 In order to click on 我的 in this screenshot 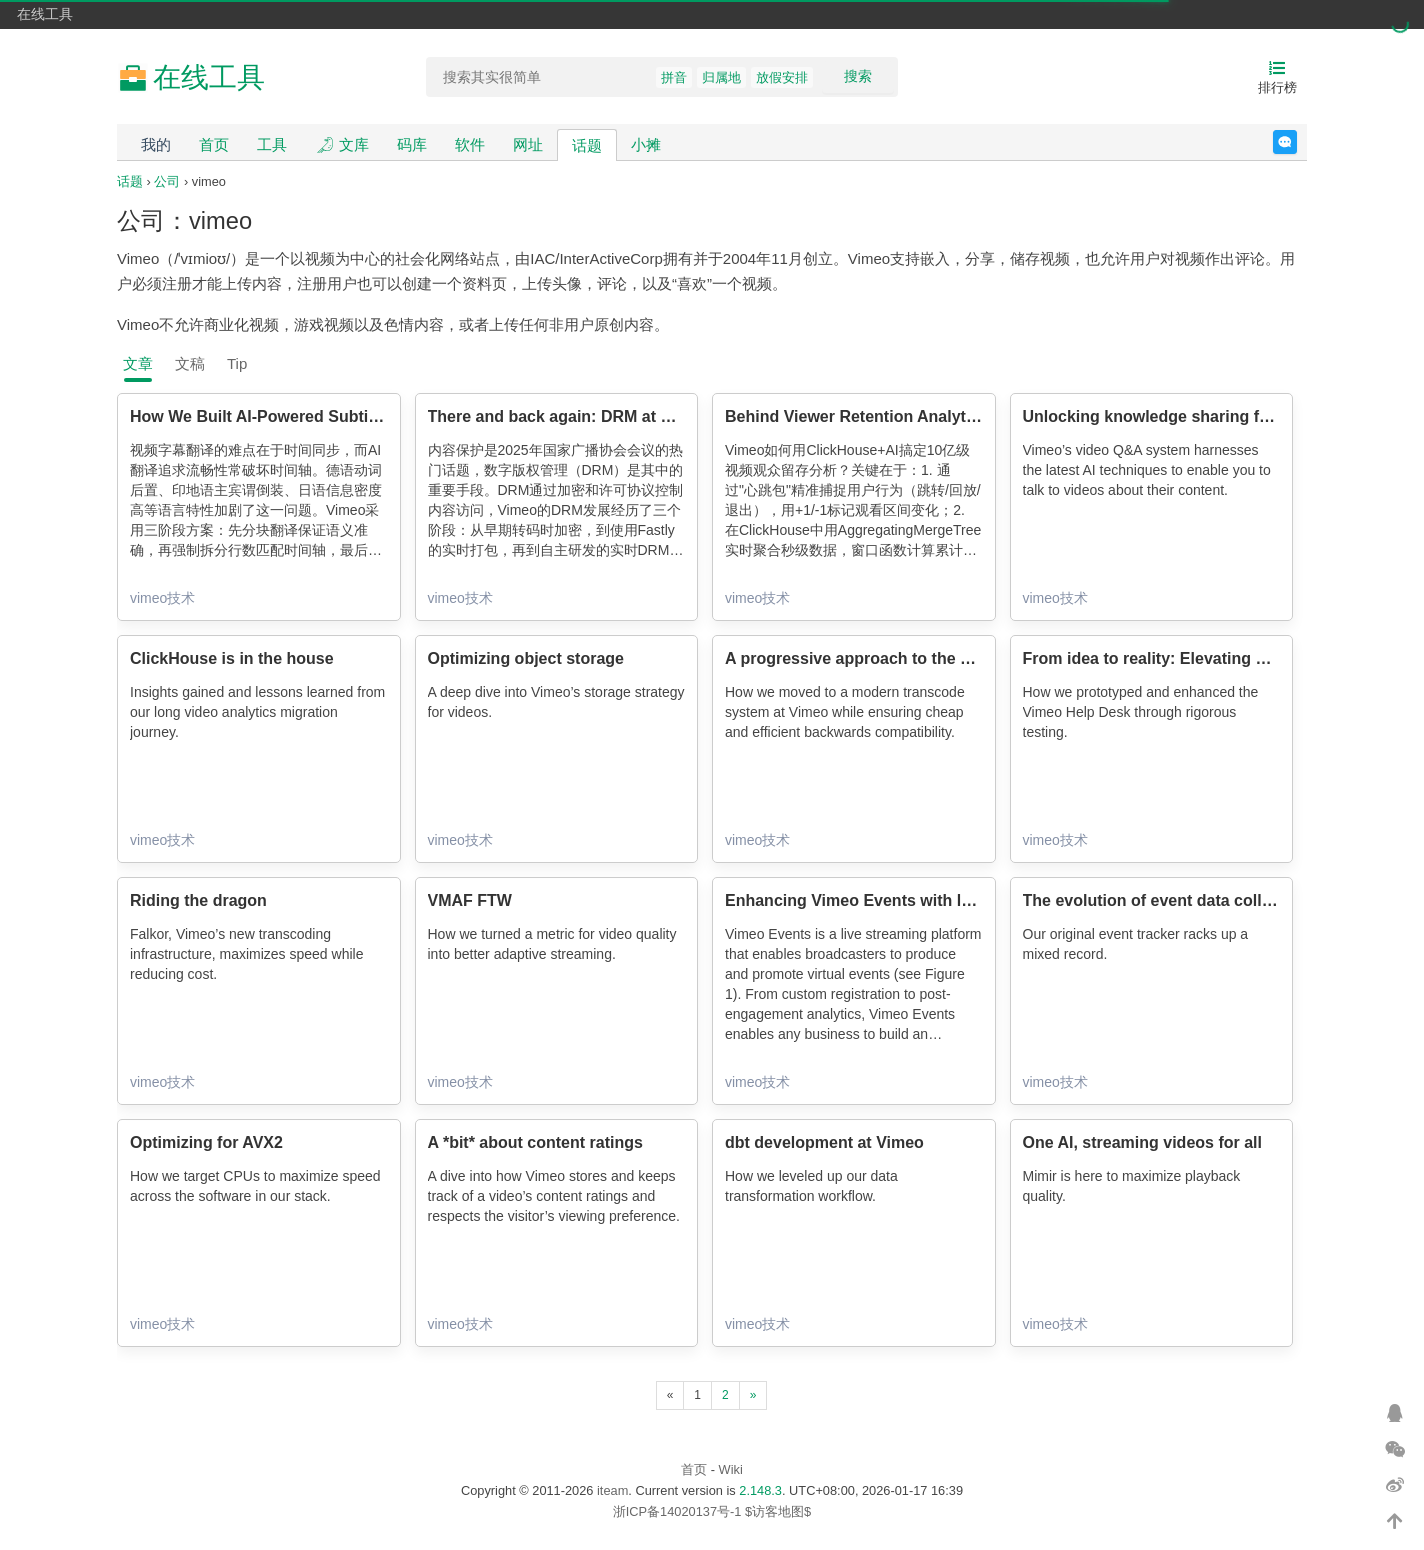, I will do `click(156, 144)`.